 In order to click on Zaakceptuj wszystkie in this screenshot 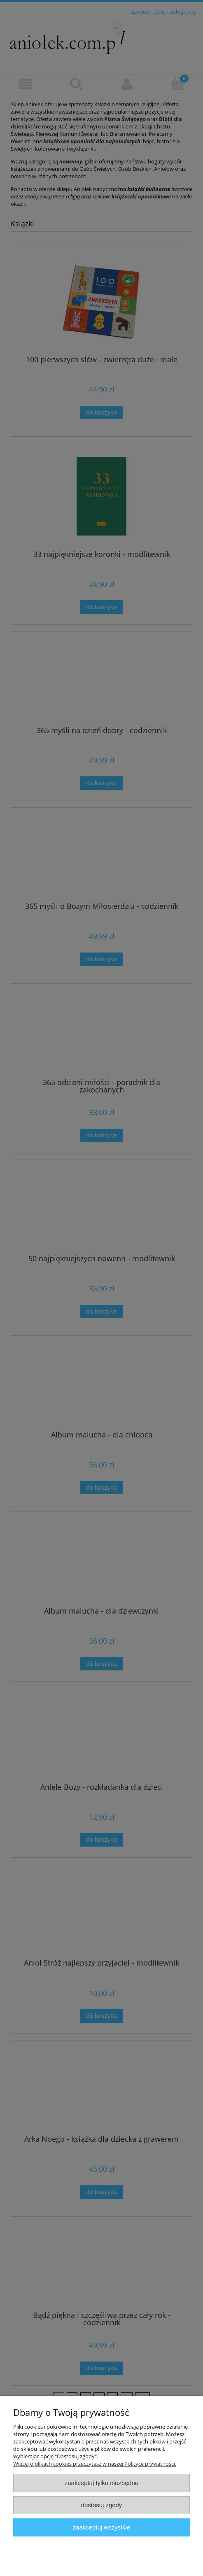, I will do `click(101, 2527)`.